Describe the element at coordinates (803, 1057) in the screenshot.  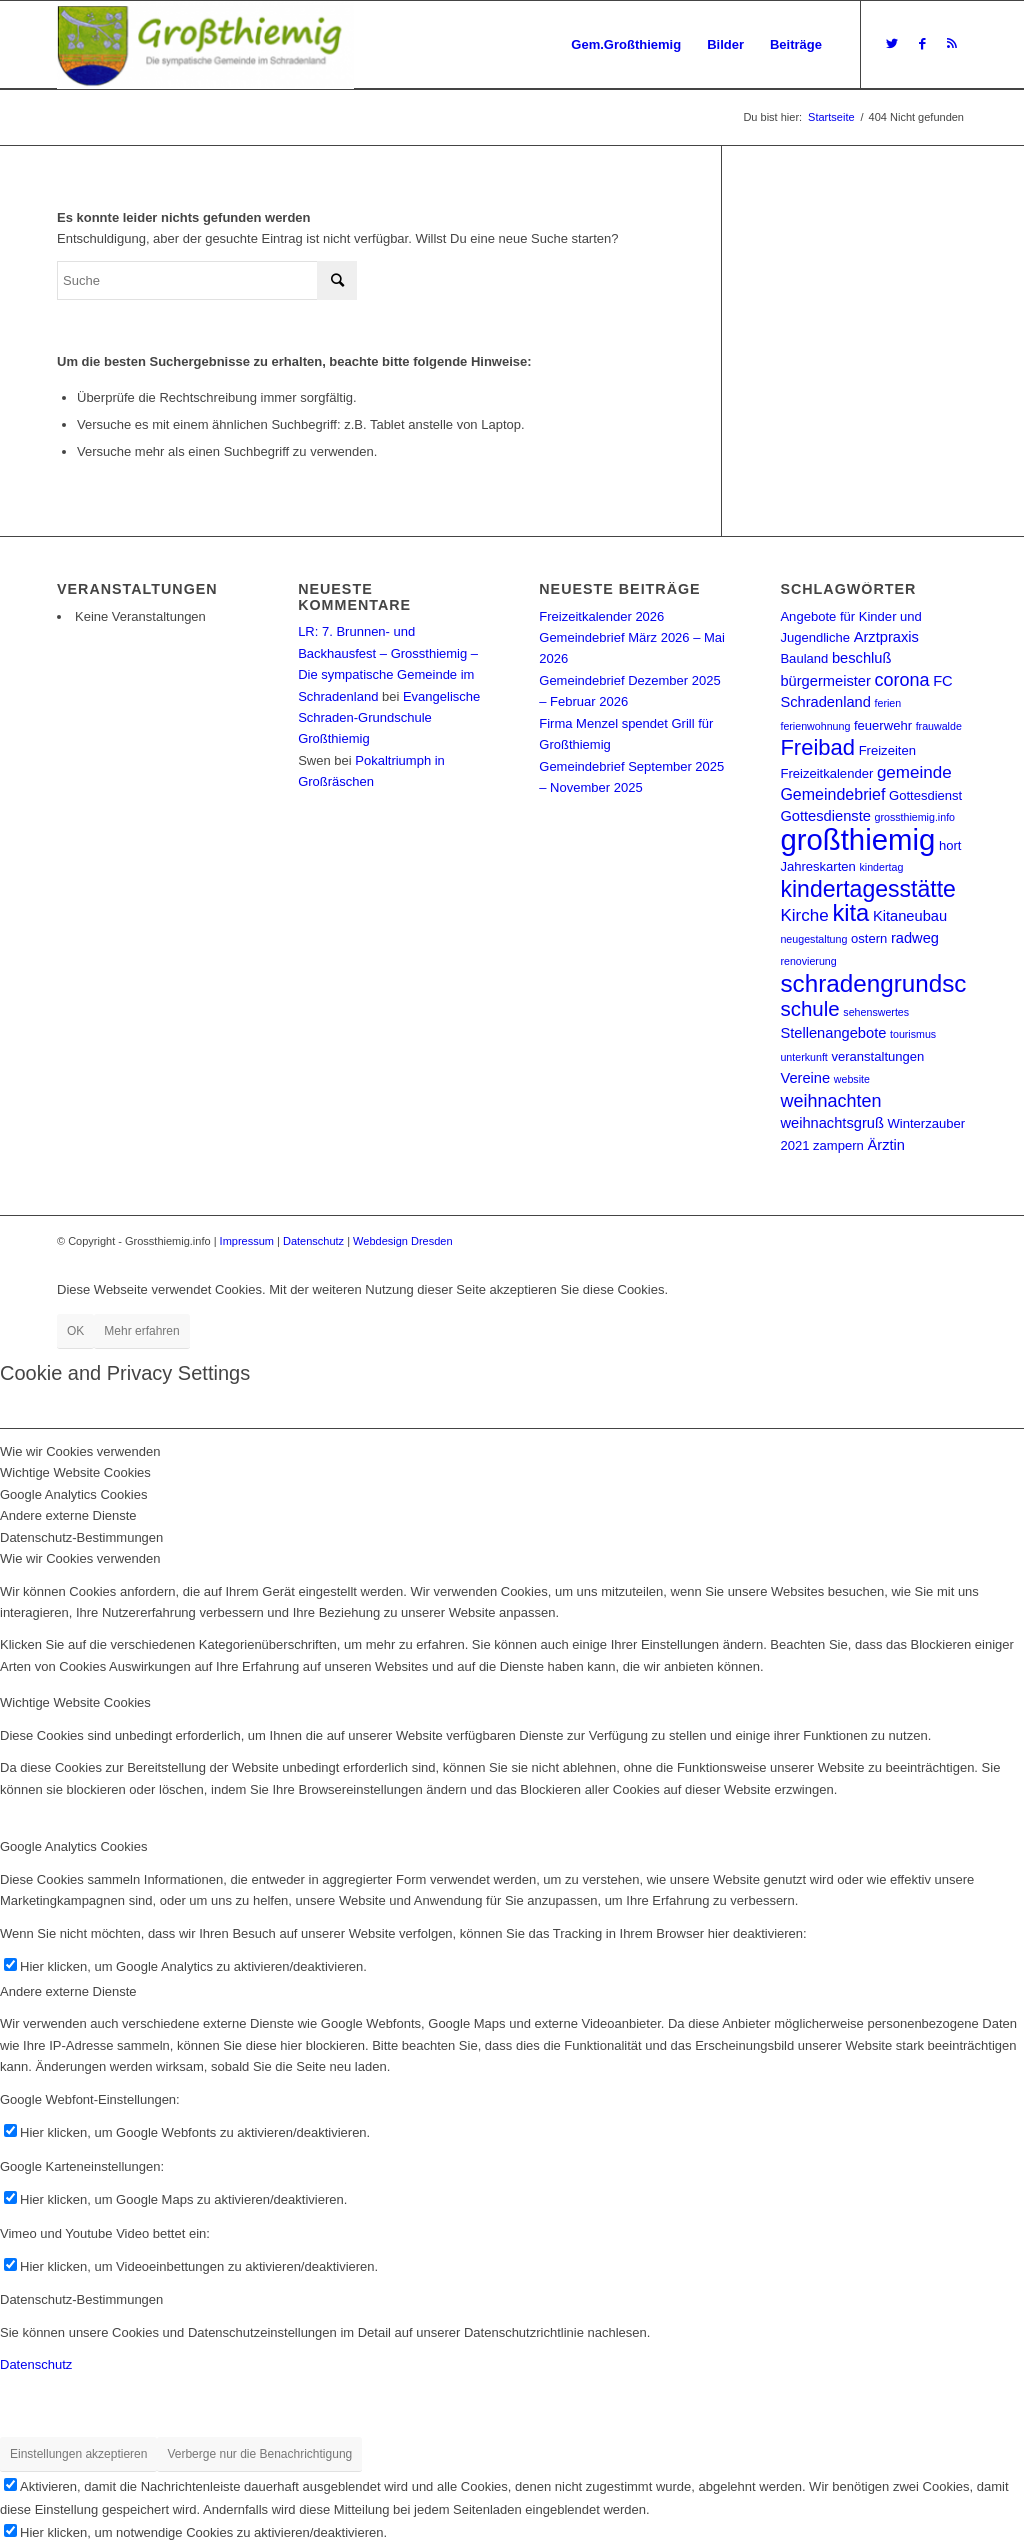
I see `unterkunft [unterkunft (1 Eintrag)]` at that location.